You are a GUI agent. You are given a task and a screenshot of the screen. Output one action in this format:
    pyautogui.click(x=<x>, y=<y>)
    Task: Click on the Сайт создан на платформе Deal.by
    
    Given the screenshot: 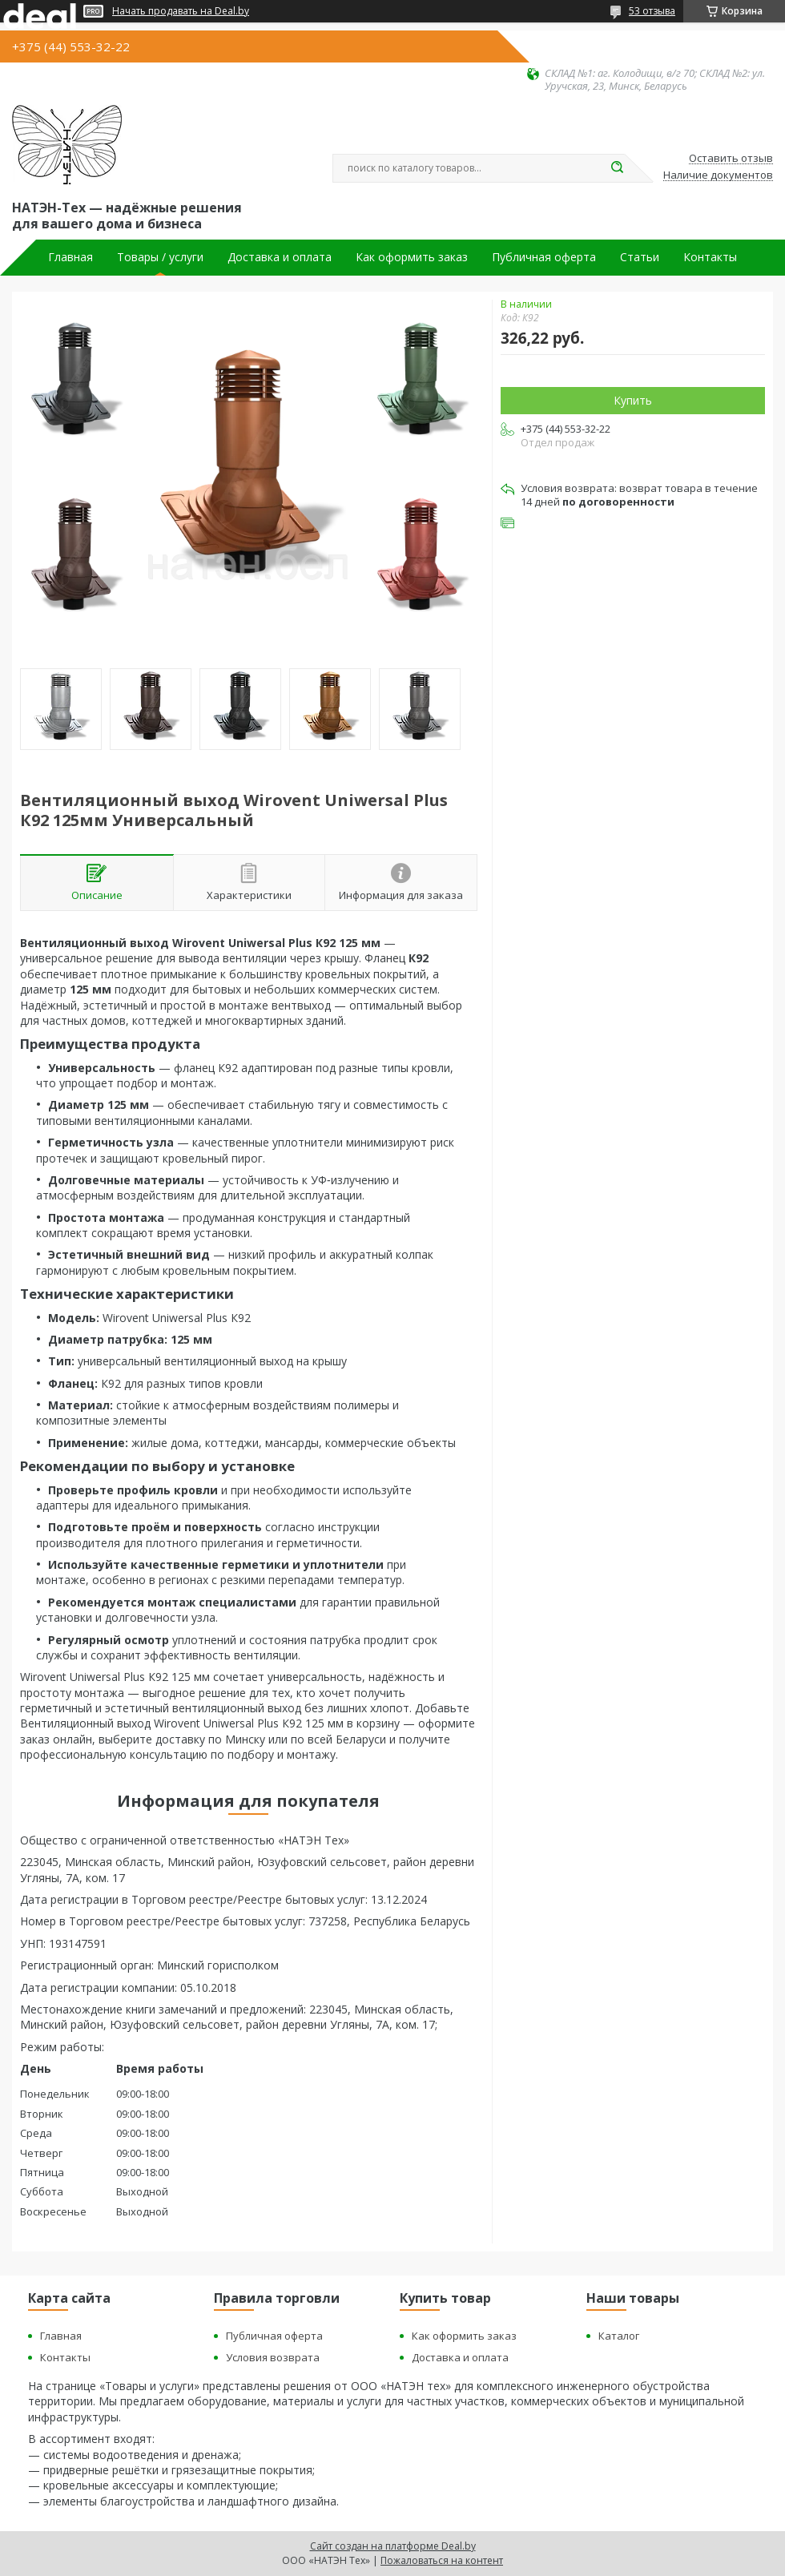 What is the action you would take?
    pyautogui.click(x=393, y=2546)
    